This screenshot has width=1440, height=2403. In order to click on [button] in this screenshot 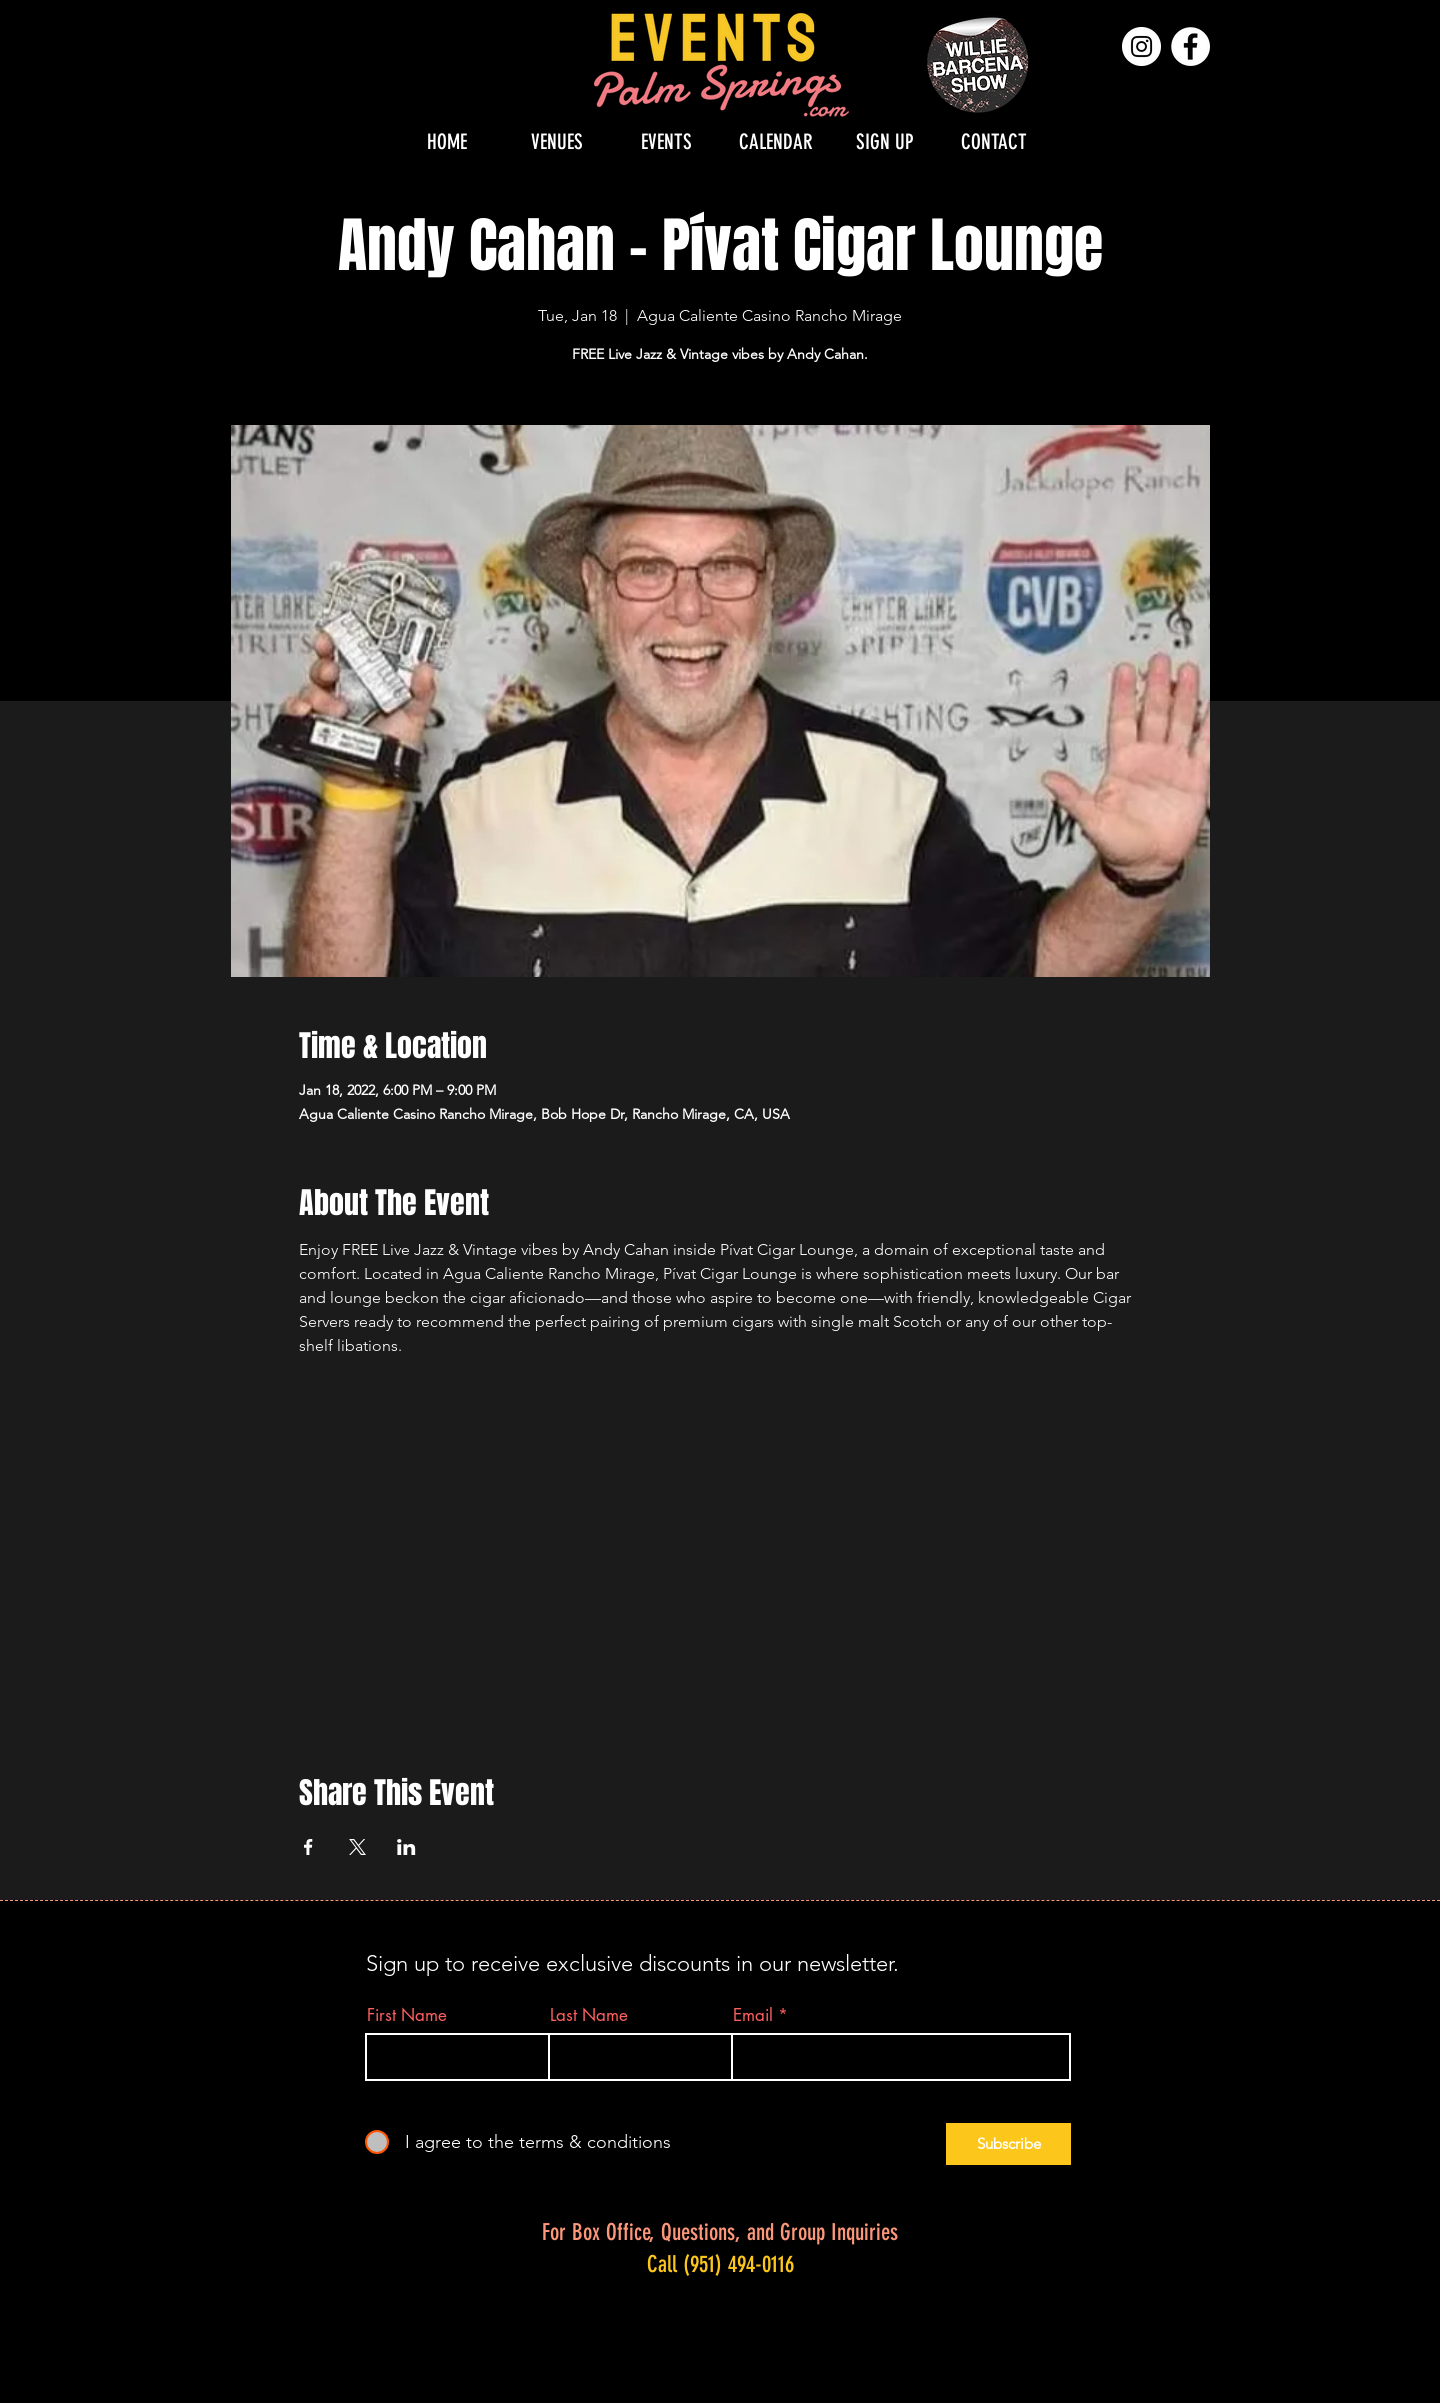, I will do `click(557, 141)`.